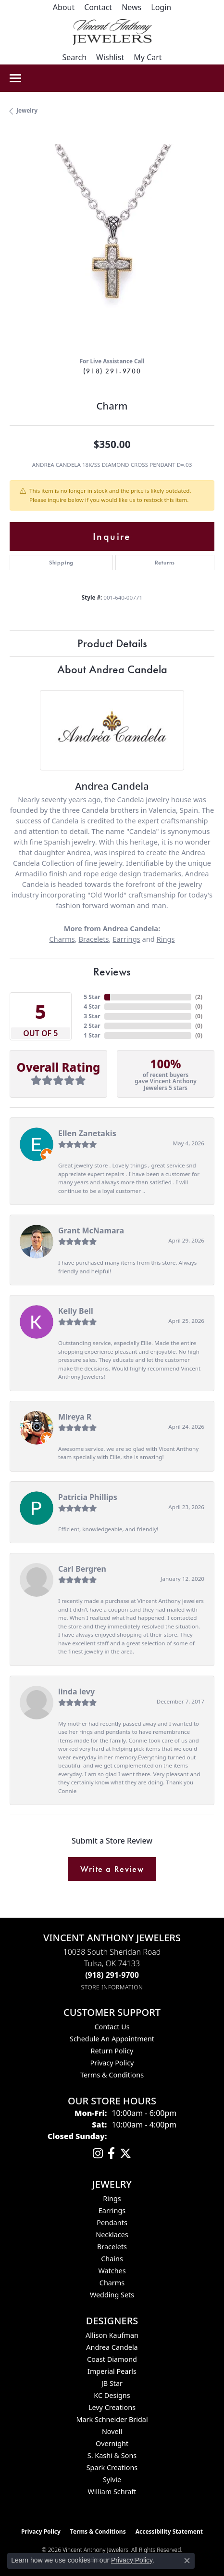  What do you see at coordinates (112, 971) in the screenshot?
I see `Reviews` at bounding box center [112, 971].